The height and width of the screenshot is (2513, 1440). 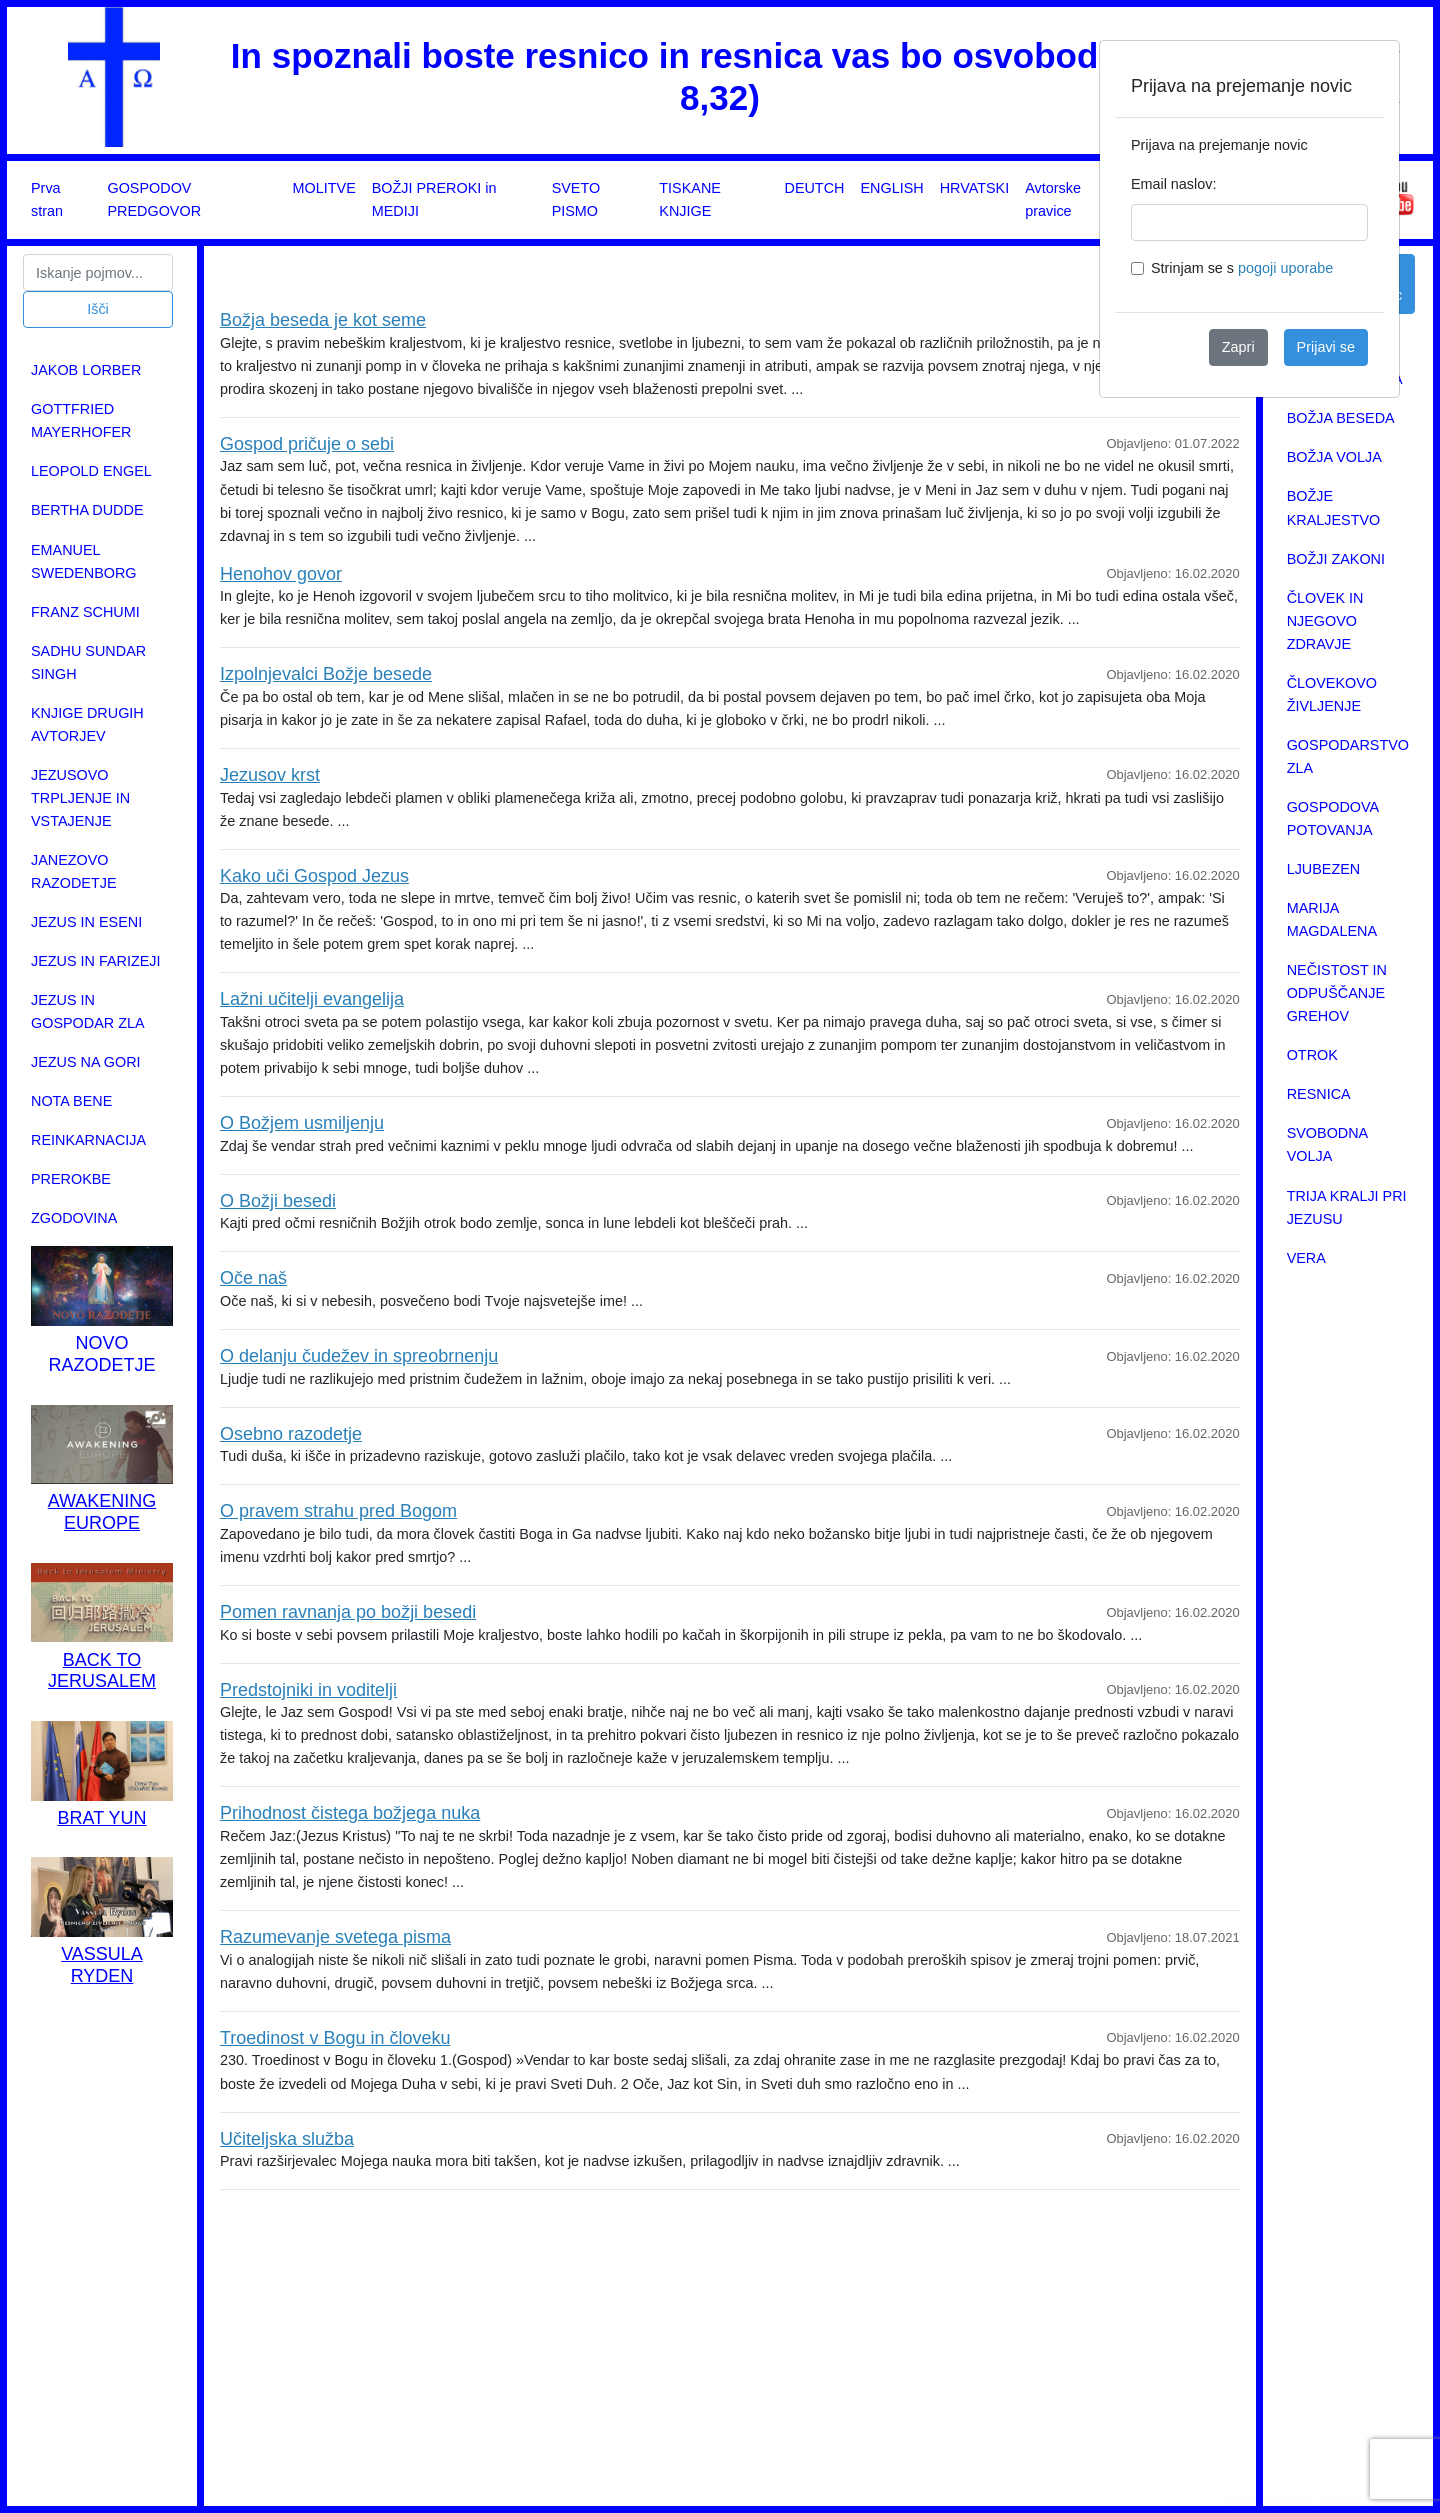 I want to click on FRANZ SCHUMI, so click(x=85, y=612).